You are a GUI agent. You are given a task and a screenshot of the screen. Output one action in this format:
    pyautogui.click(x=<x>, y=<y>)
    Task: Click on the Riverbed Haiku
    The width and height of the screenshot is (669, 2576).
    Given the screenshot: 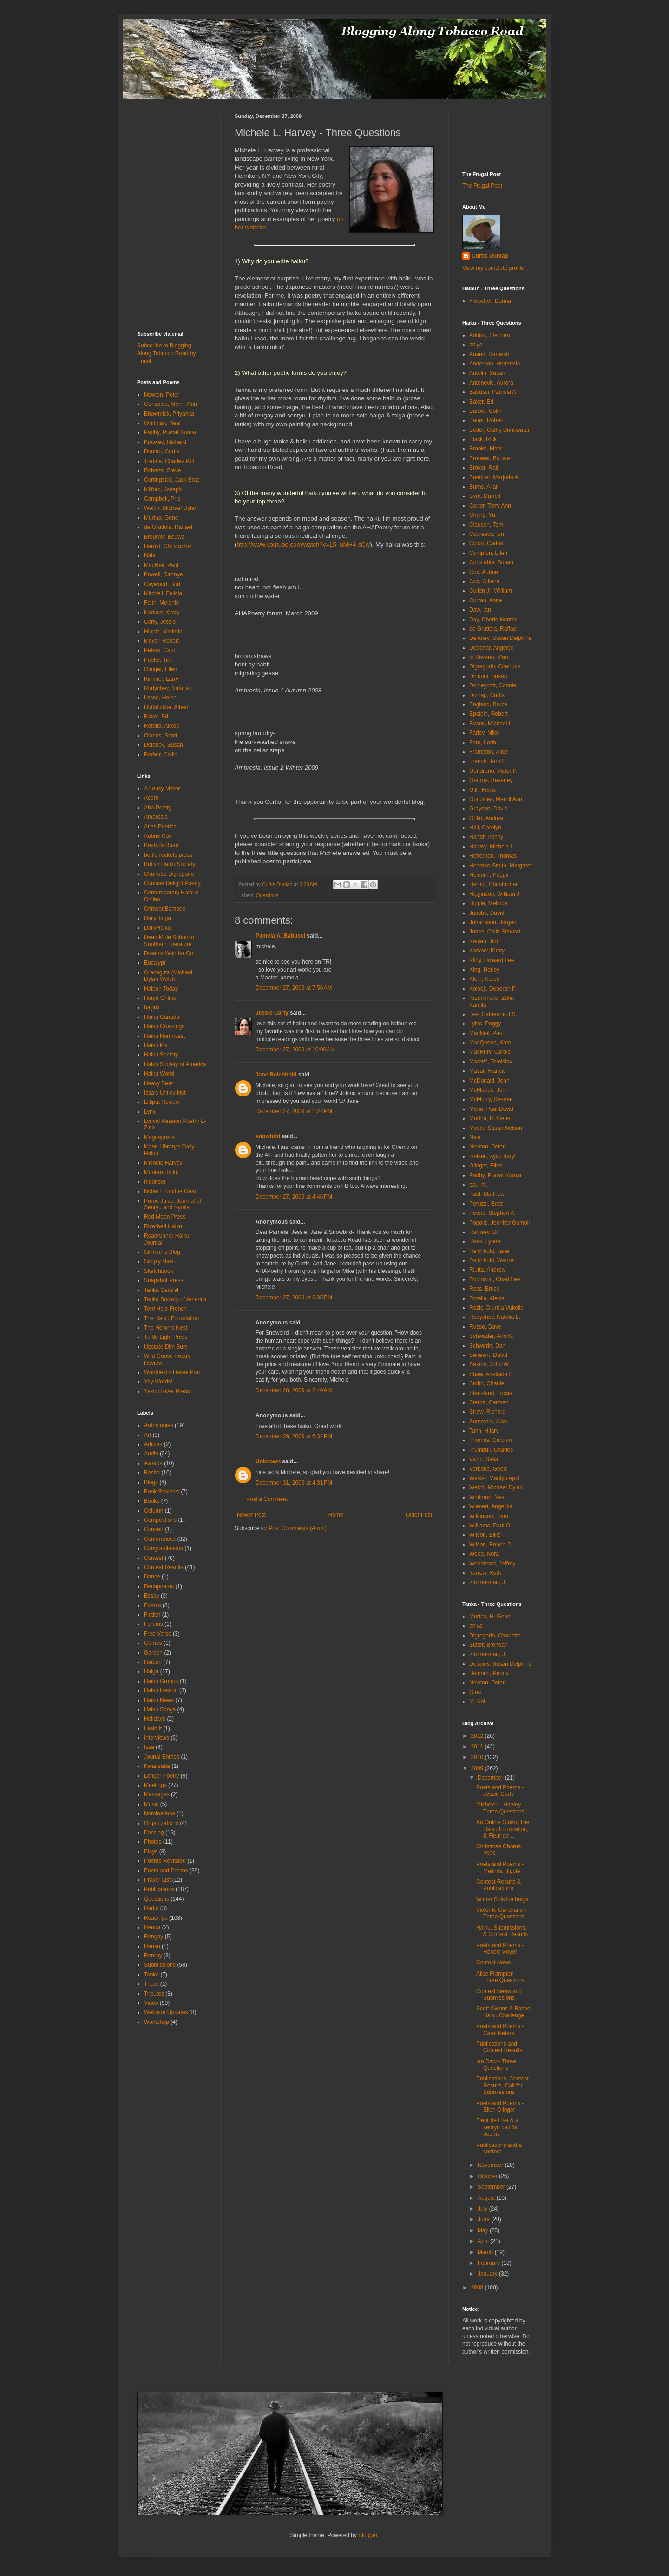 What is the action you would take?
    pyautogui.click(x=163, y=1226)
    